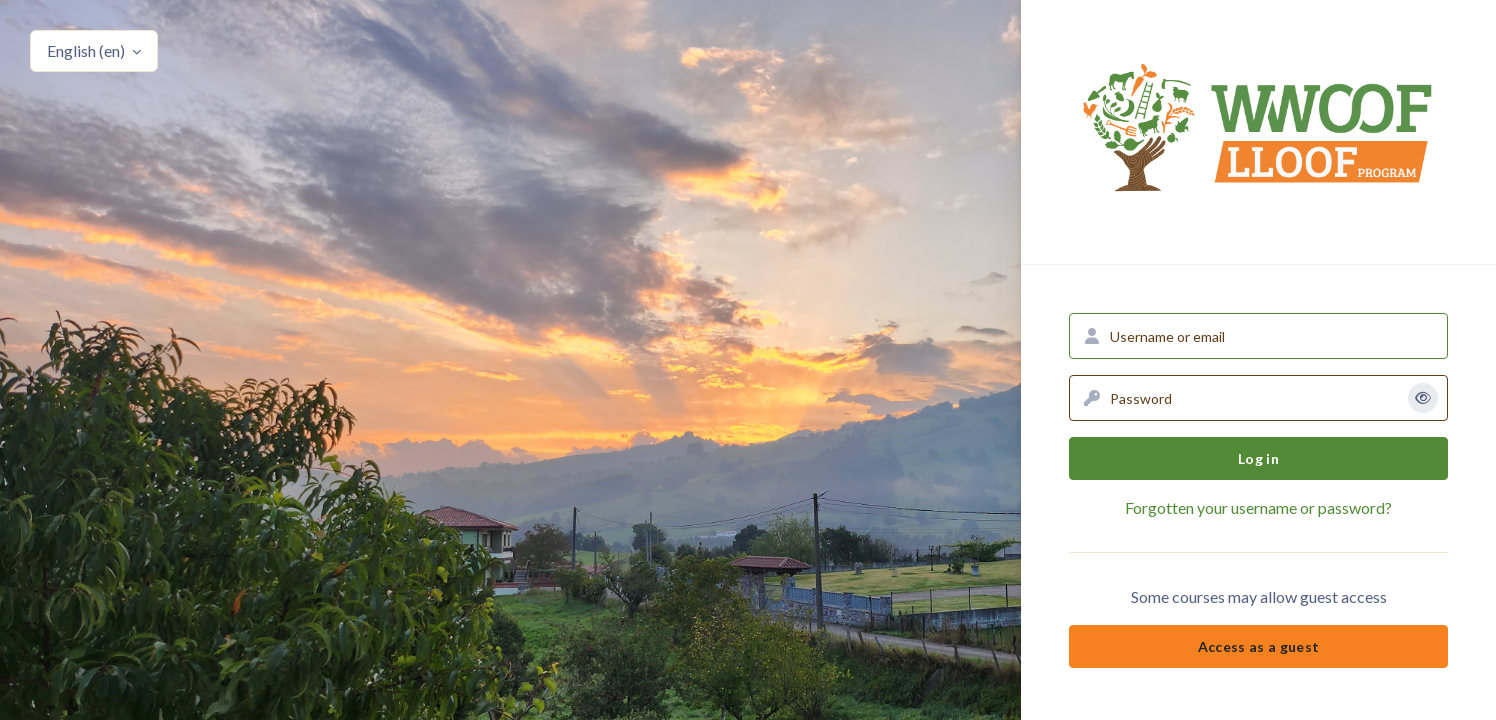  What do you see at coordinates (1259, 646) in the screenshot?
I see `Access as a guest` at bounding box center [1259, 646].